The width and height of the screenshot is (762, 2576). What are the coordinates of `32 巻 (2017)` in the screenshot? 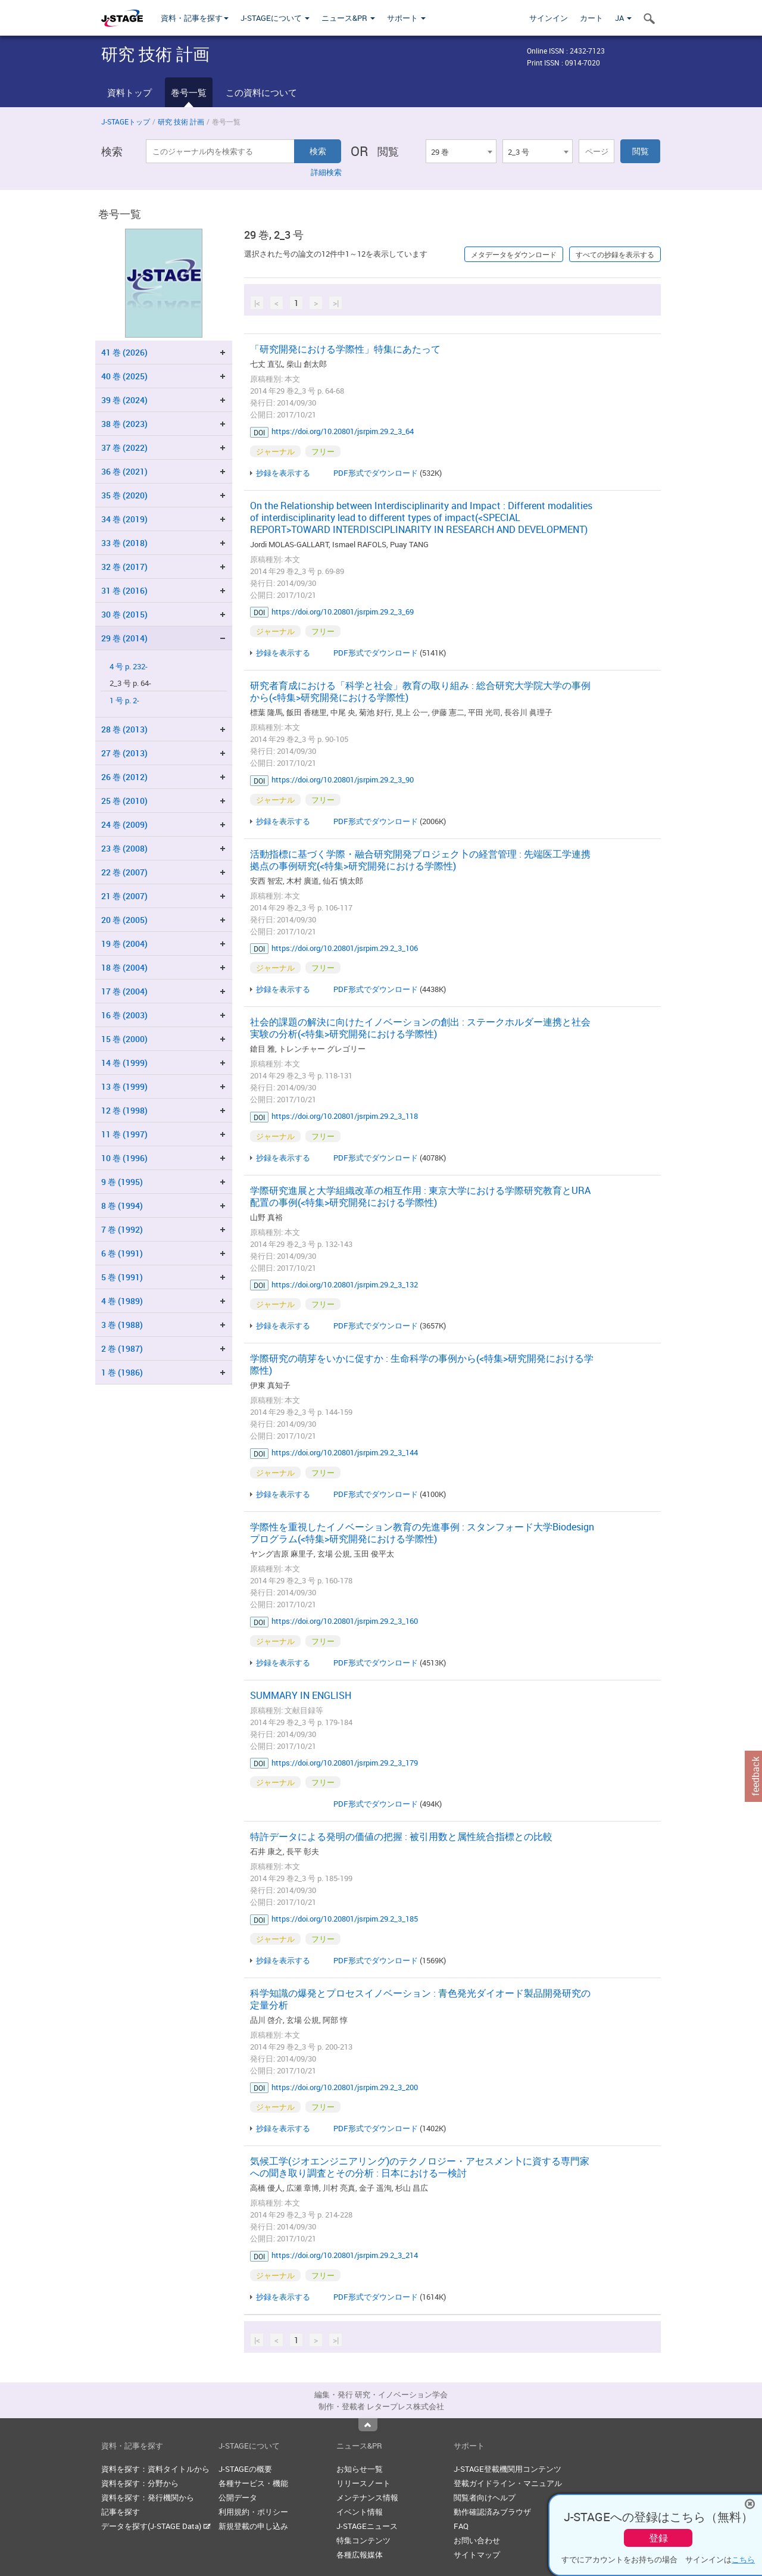 It's located at (124, 566).